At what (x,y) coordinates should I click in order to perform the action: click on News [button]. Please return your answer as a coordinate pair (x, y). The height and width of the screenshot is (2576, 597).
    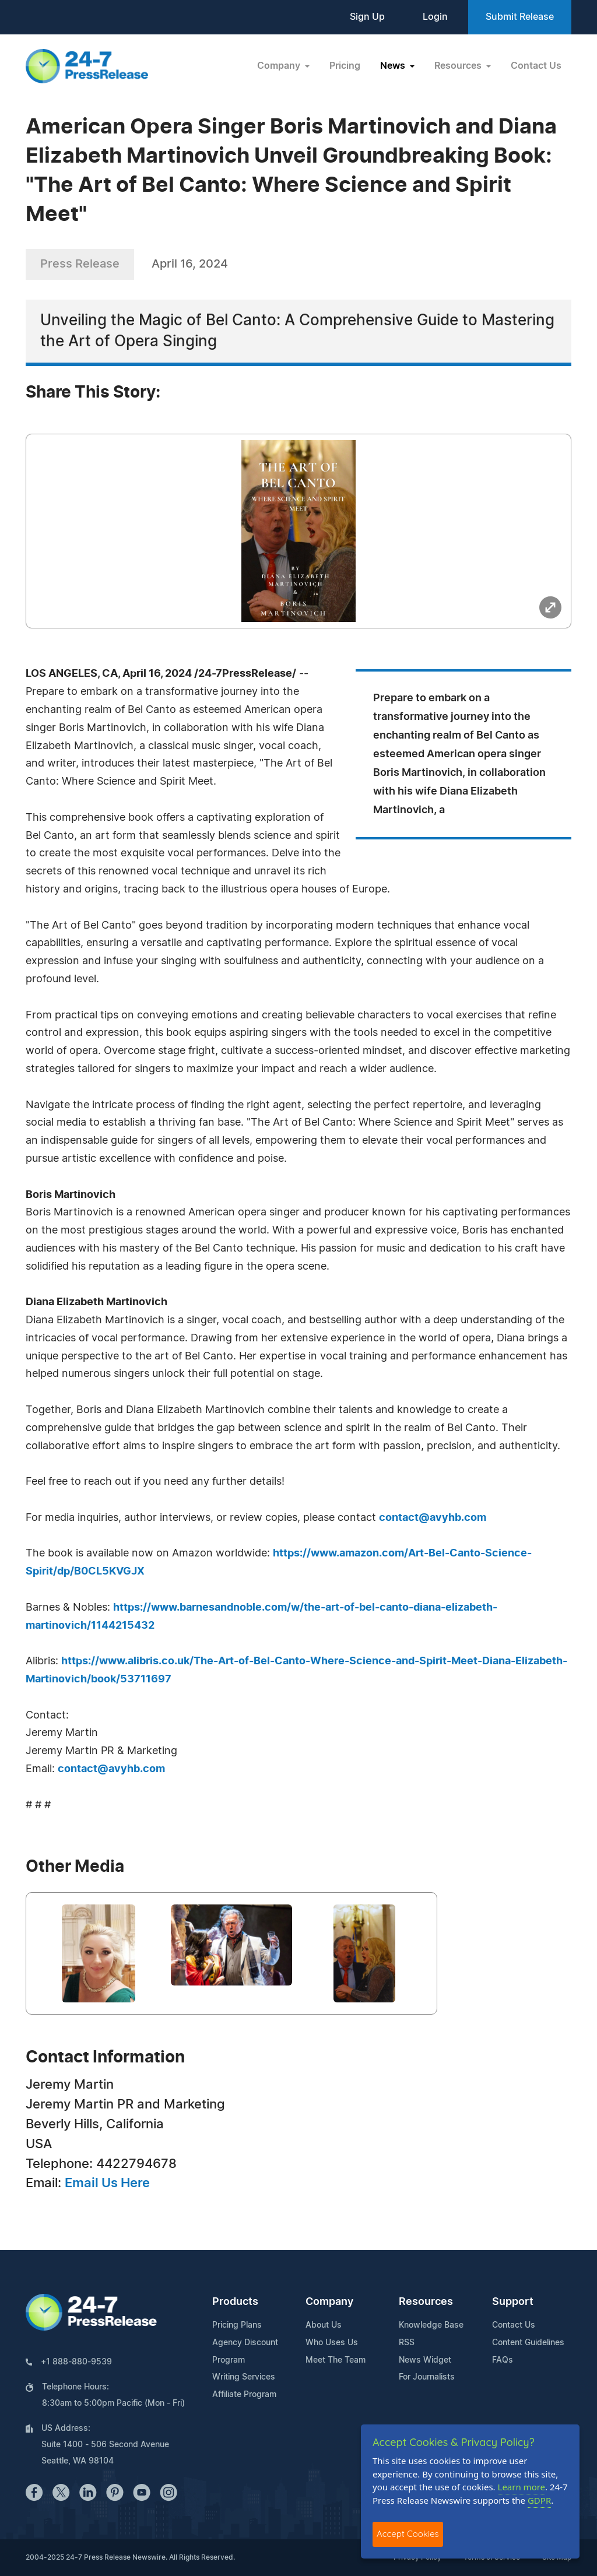
    Looking at the image, I should click on (394, 66).